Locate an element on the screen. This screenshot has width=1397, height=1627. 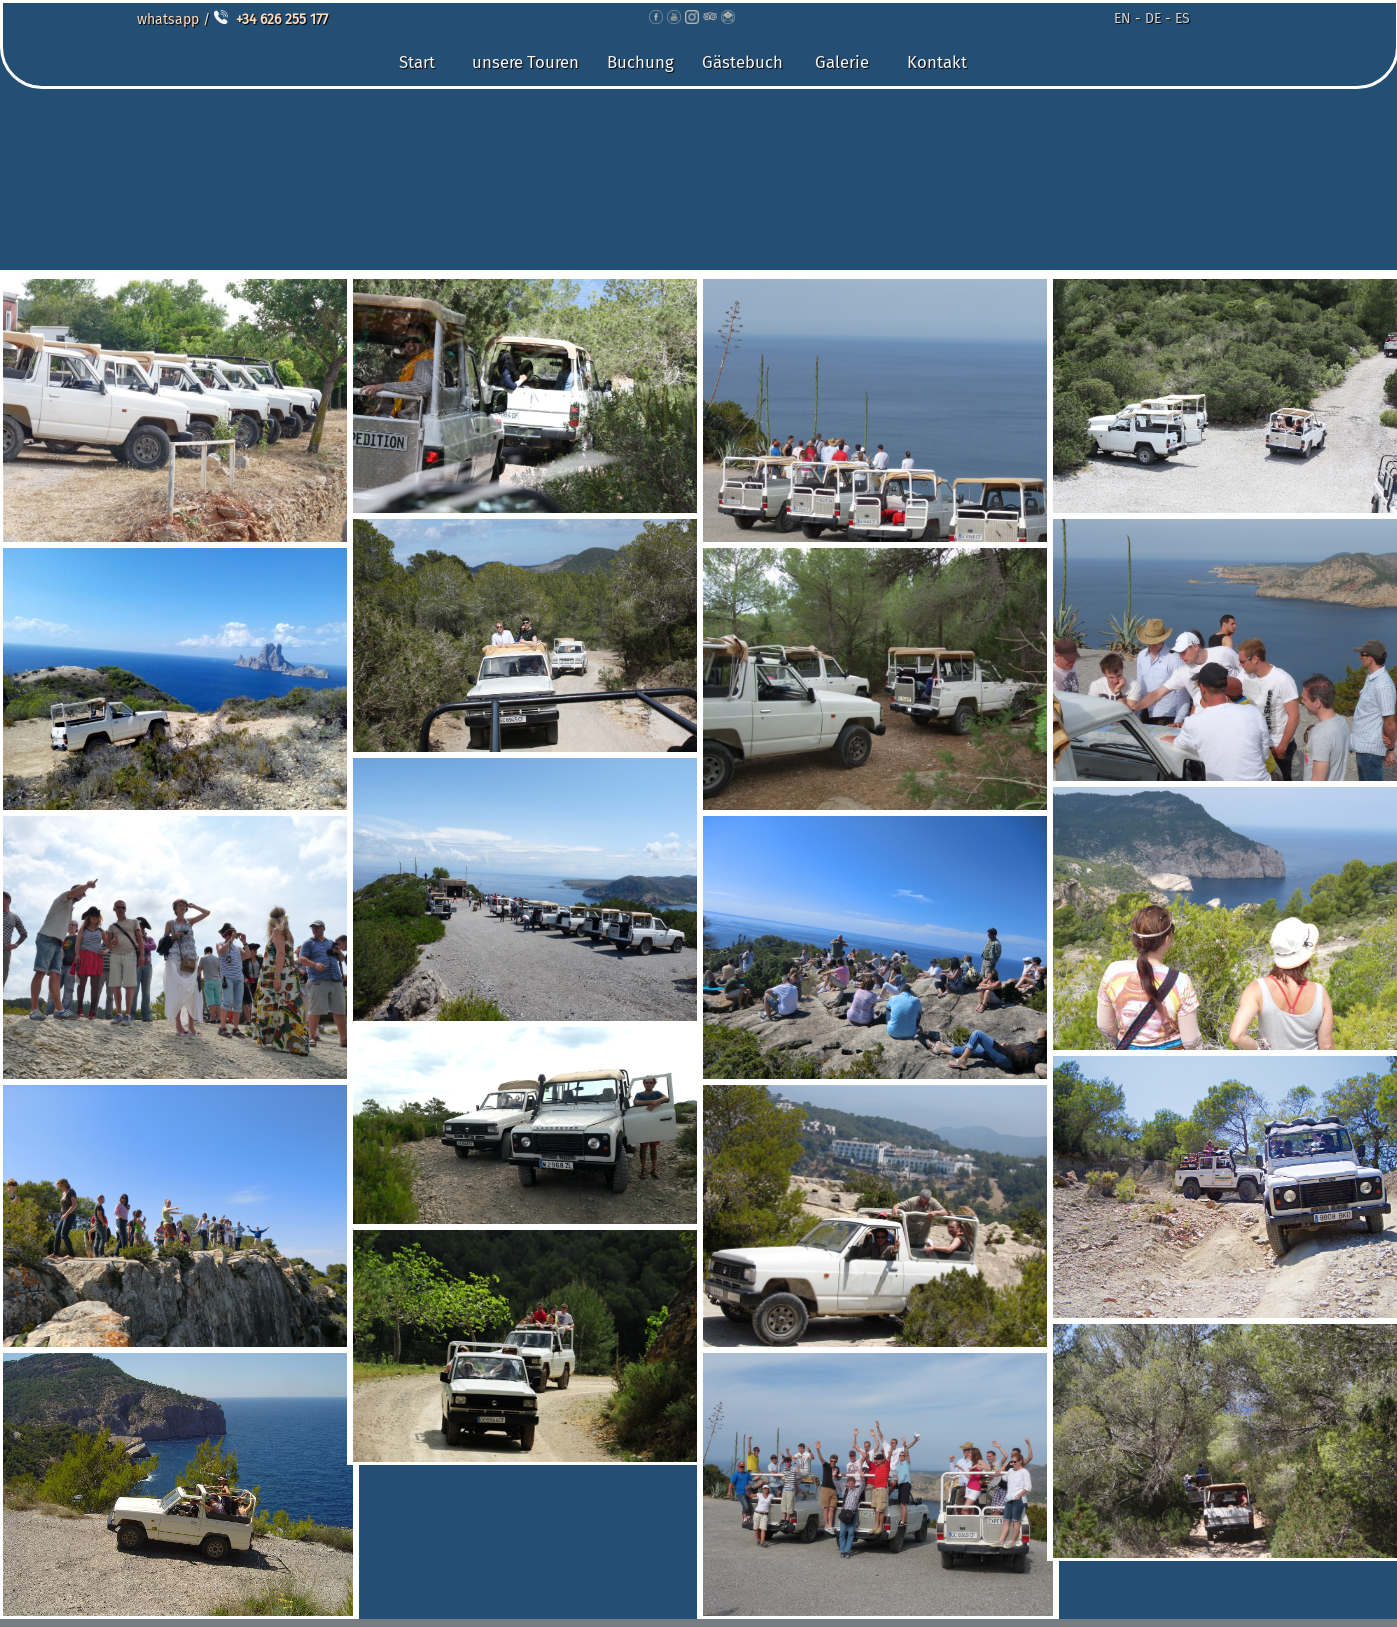
ES is located at coordinates (1182, 18).